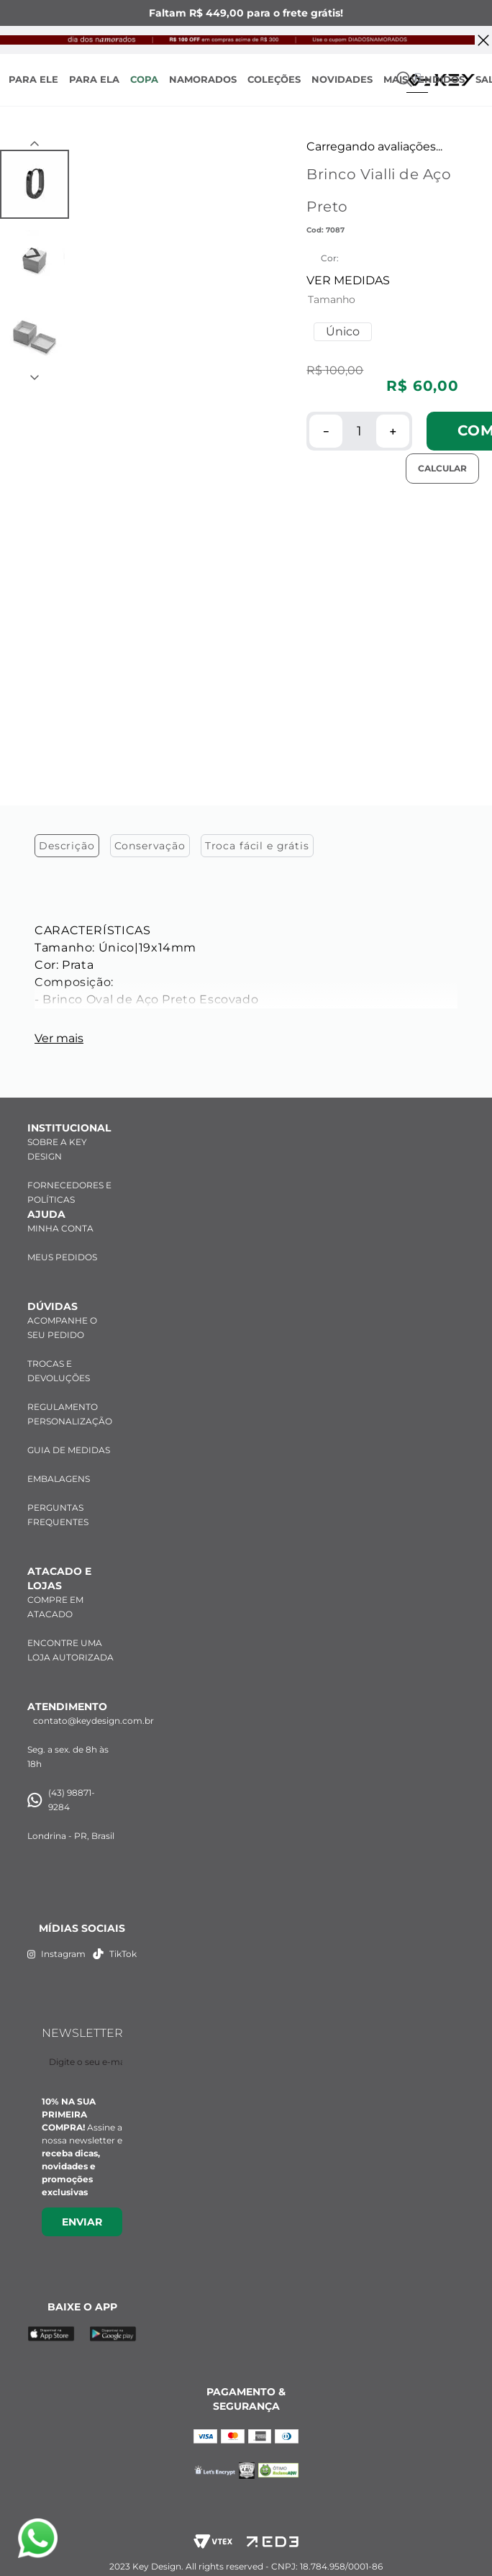 This screenshot has width=492, height=2576. Describe the element at coordinates (57, 1137) in the screenshot. I see `SOBRE A KEY DESIGN` at that location.